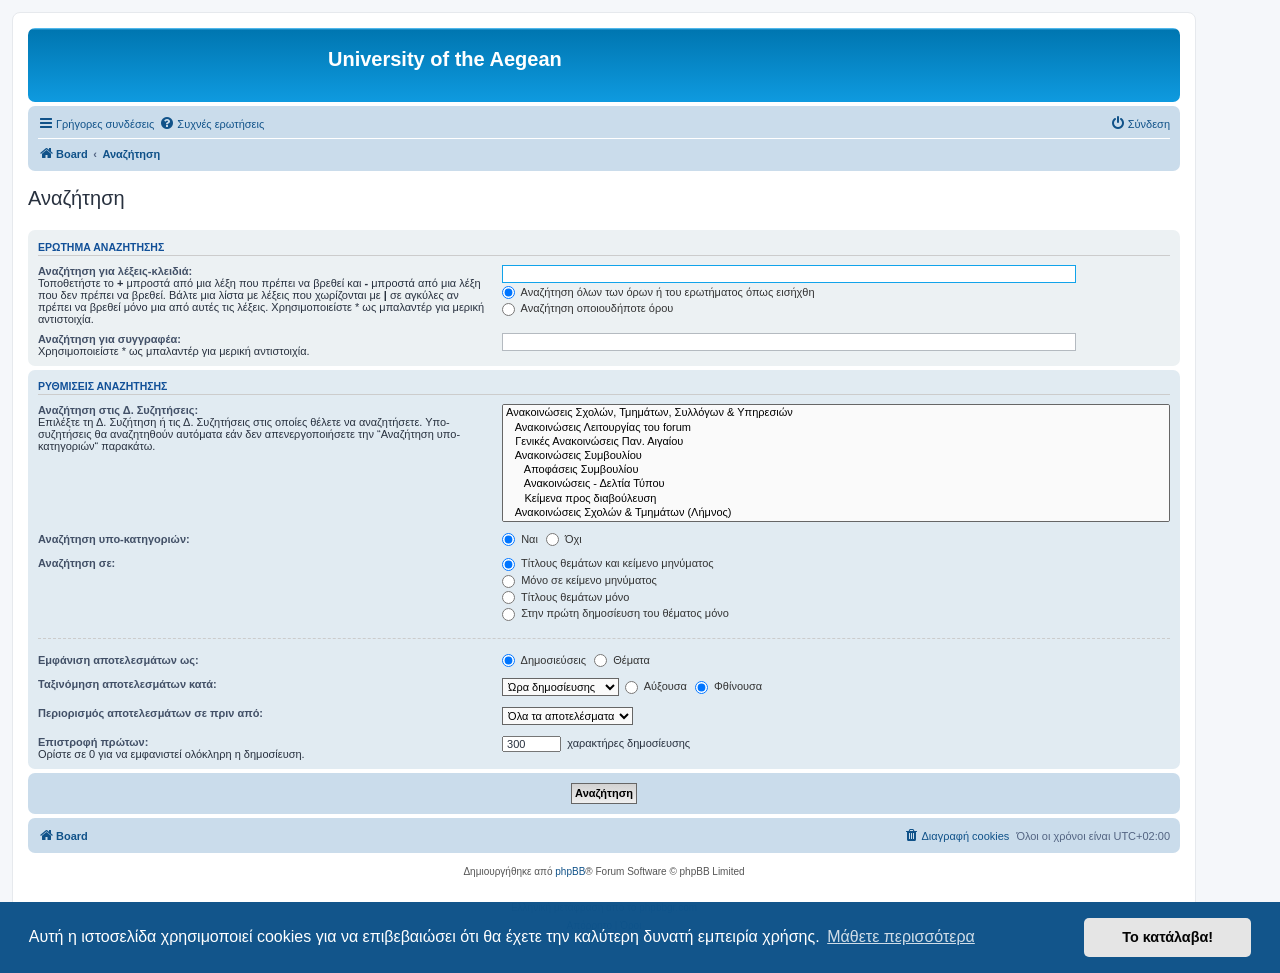 Image resolution: width=1280 pixels, height=973 pixels. Describe the element at coordinates (520, 539) in the screenshot. I see `Ναι` at that location.